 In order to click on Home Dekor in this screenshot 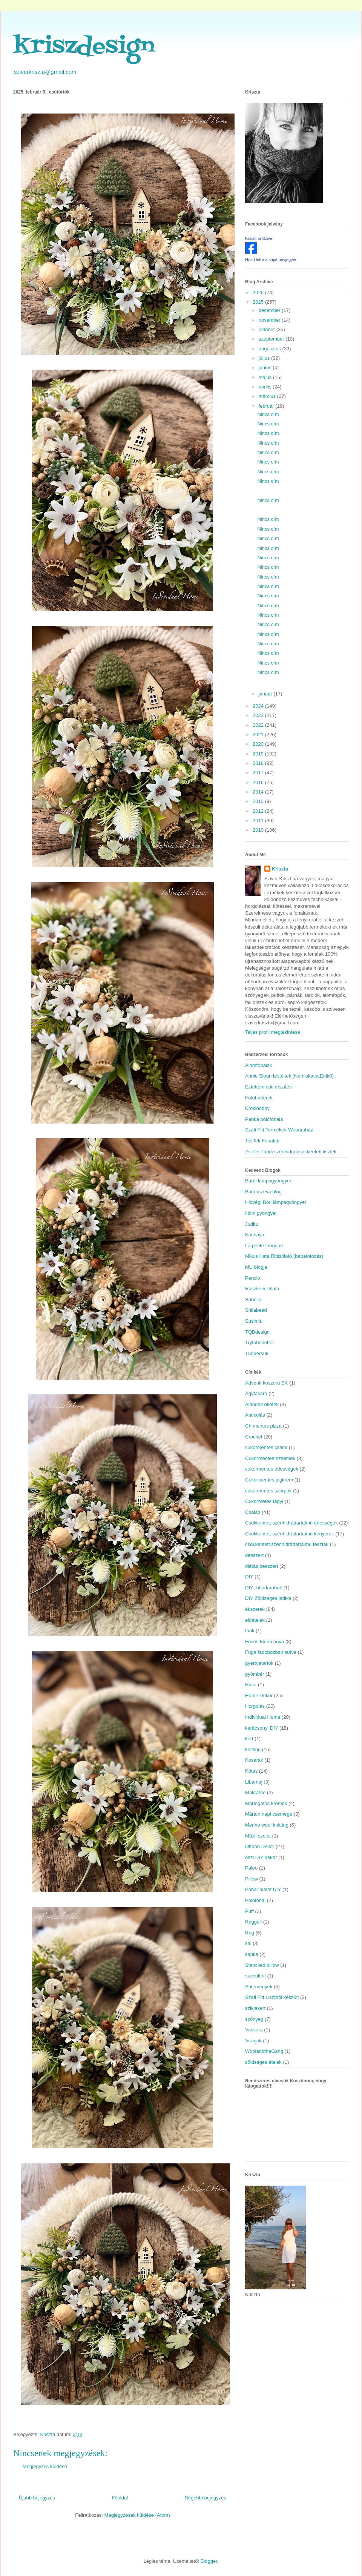, I will do `click(259, 1695)`.